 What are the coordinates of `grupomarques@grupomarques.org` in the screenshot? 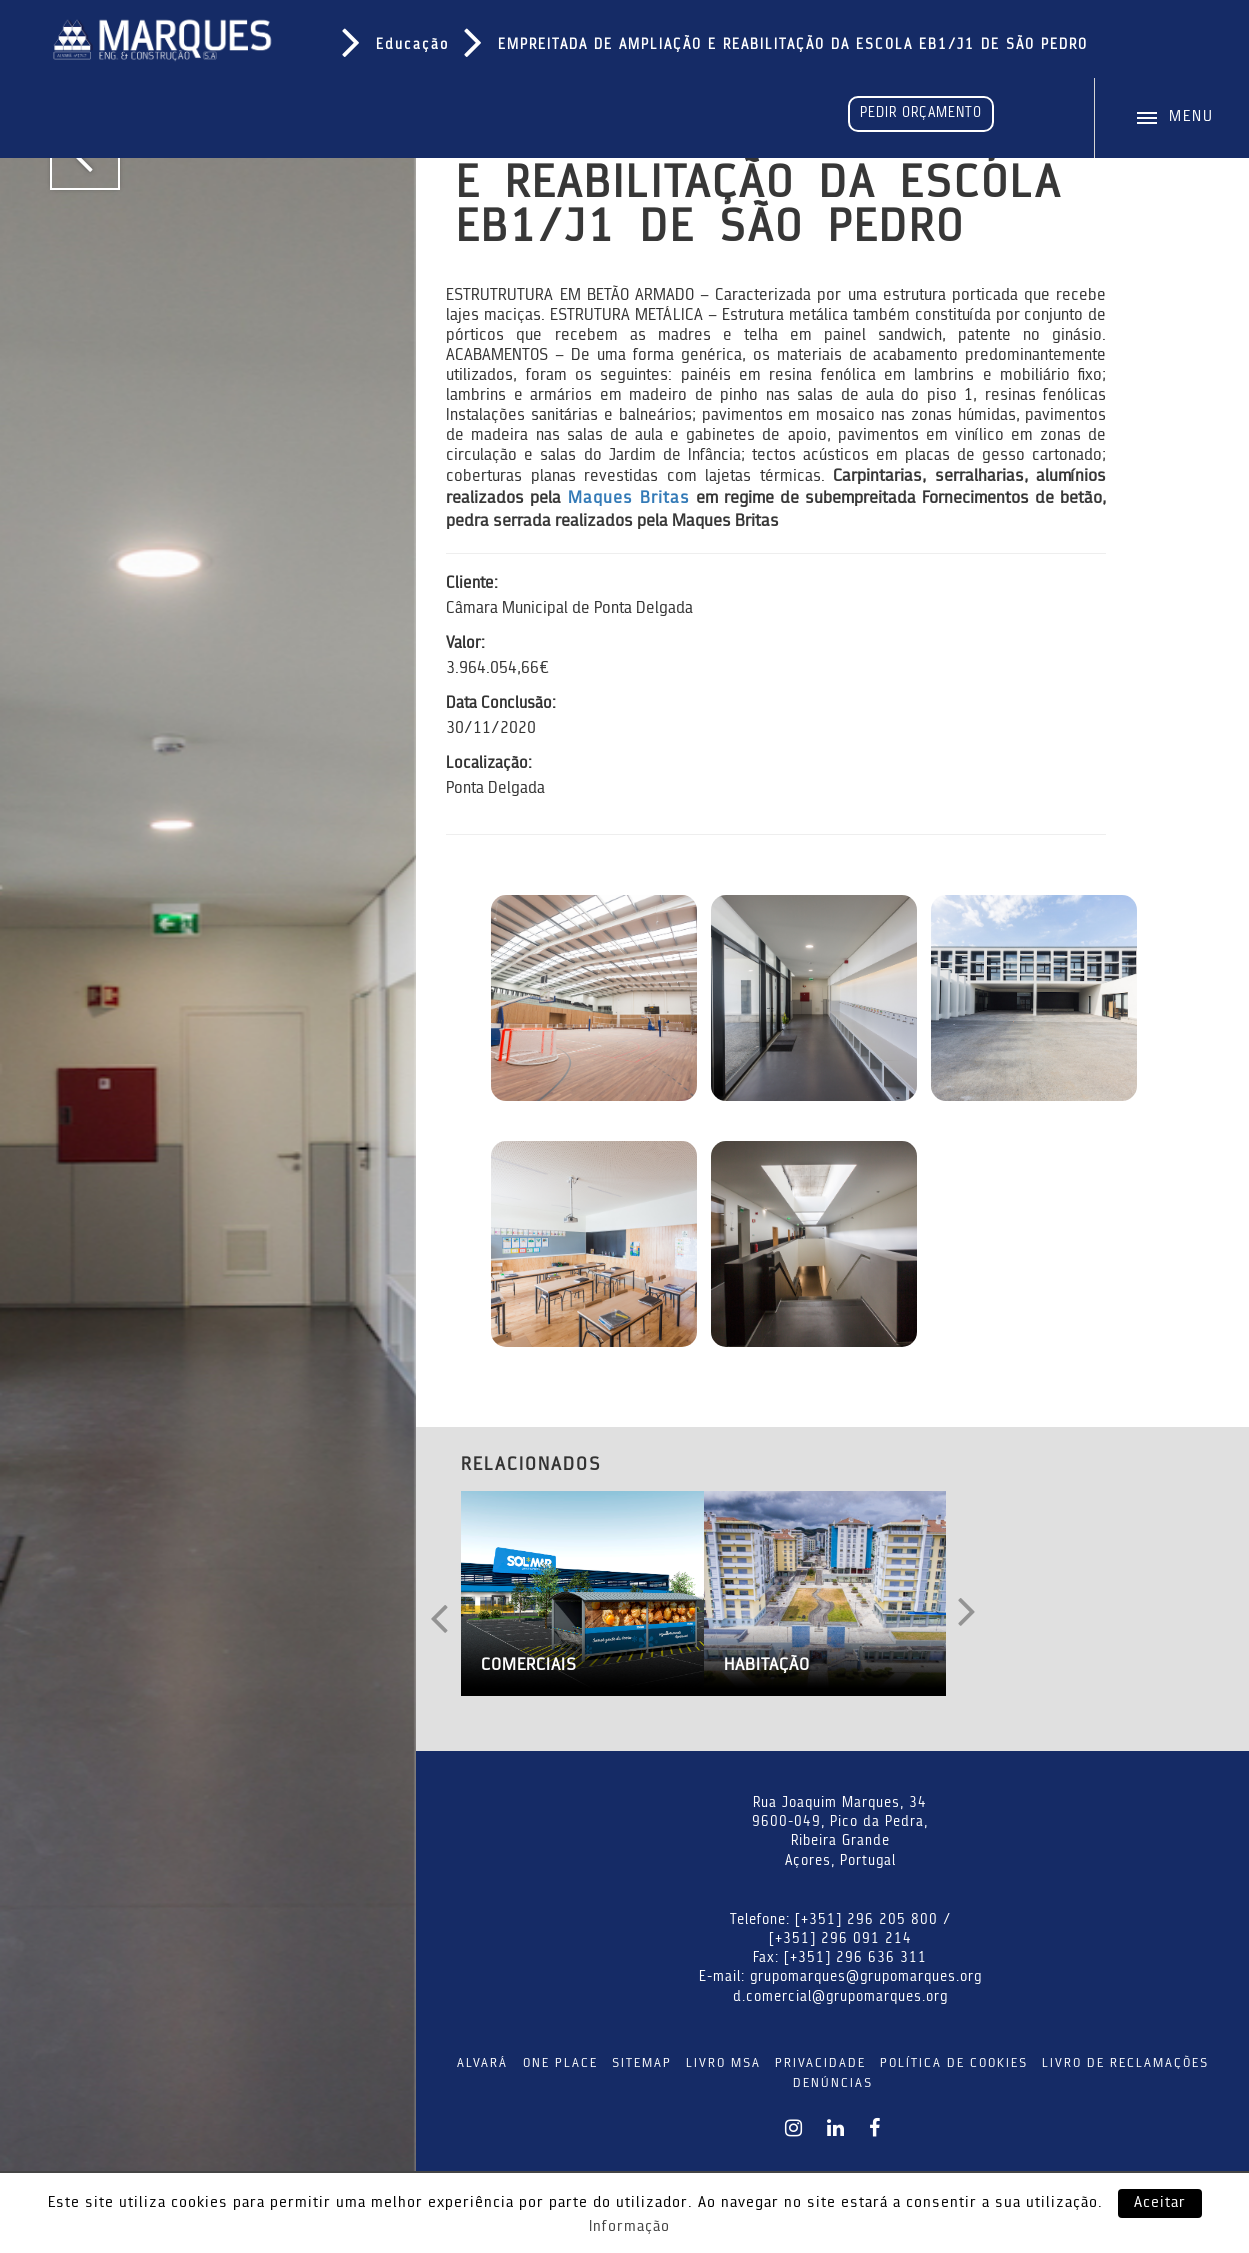 It's located at (866, 1978).